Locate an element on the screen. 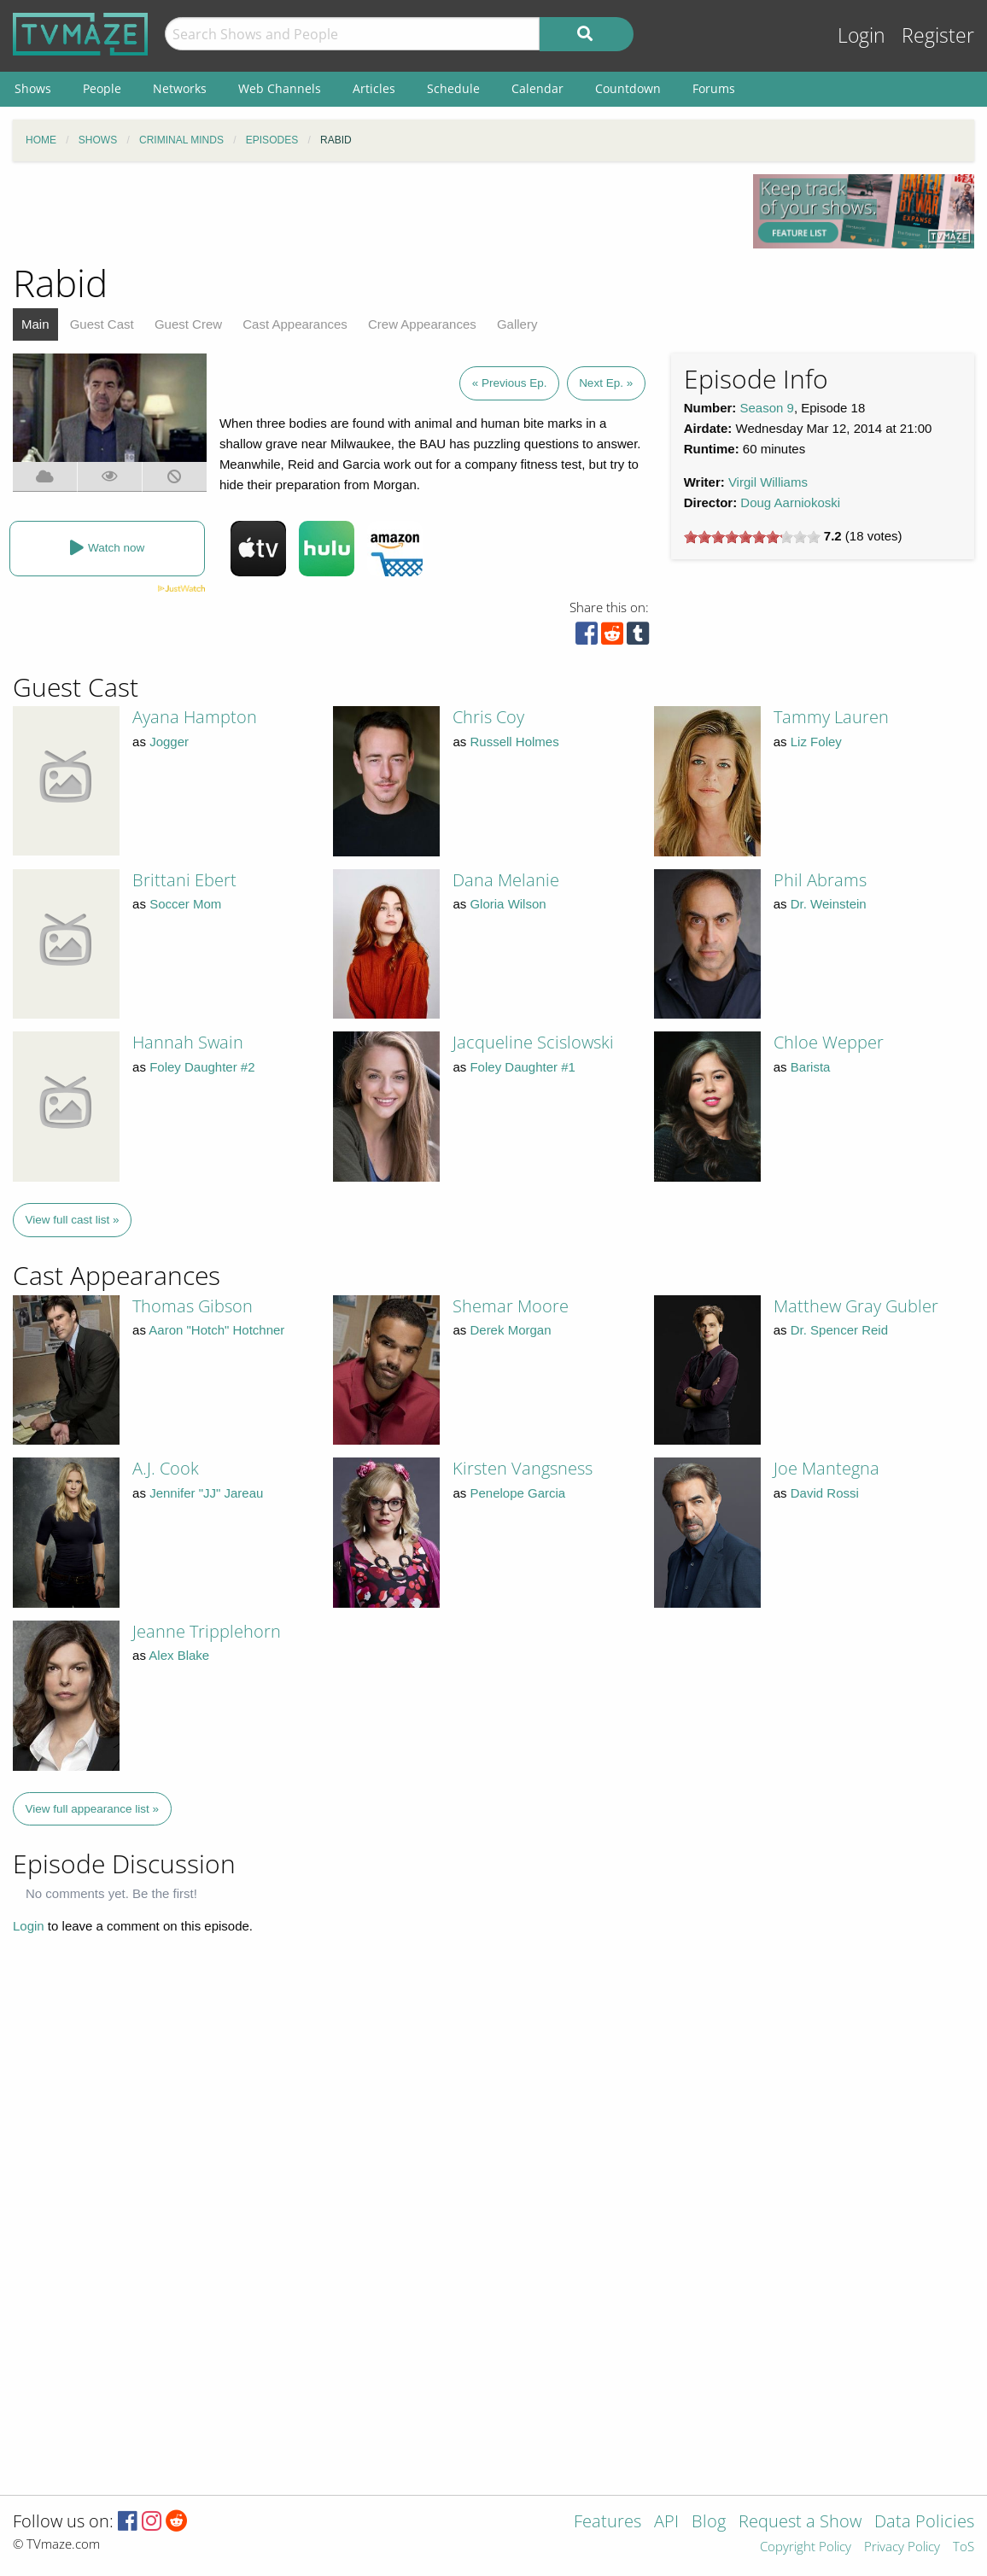 Image resolution: width=987 pixels, height=2576 pixels. David Rossi is located at coordinates (825, 1493).